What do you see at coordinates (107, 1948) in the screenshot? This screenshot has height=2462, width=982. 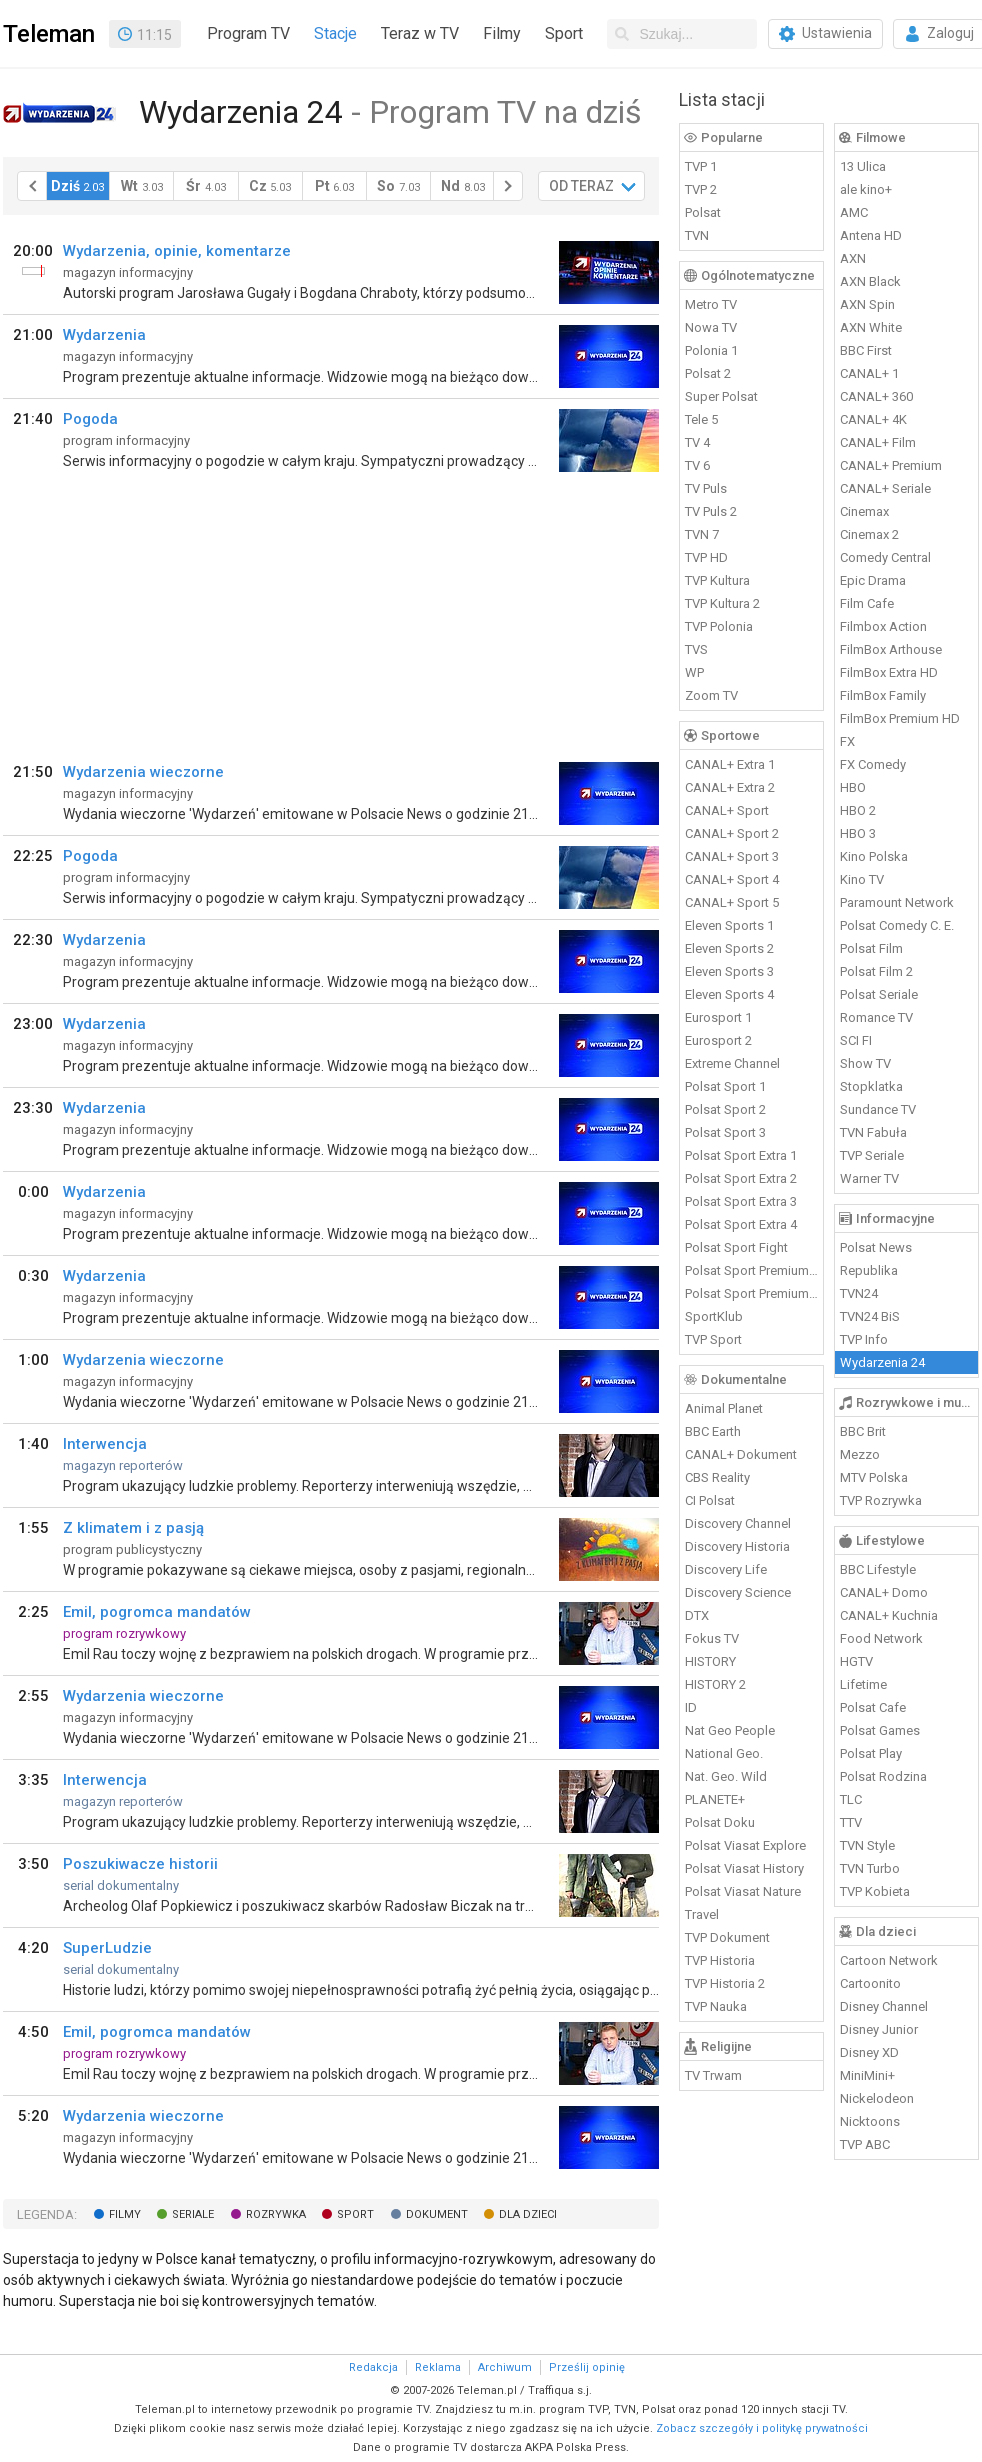 I see `SuperLudzie` at bounding box center [107, 1948].